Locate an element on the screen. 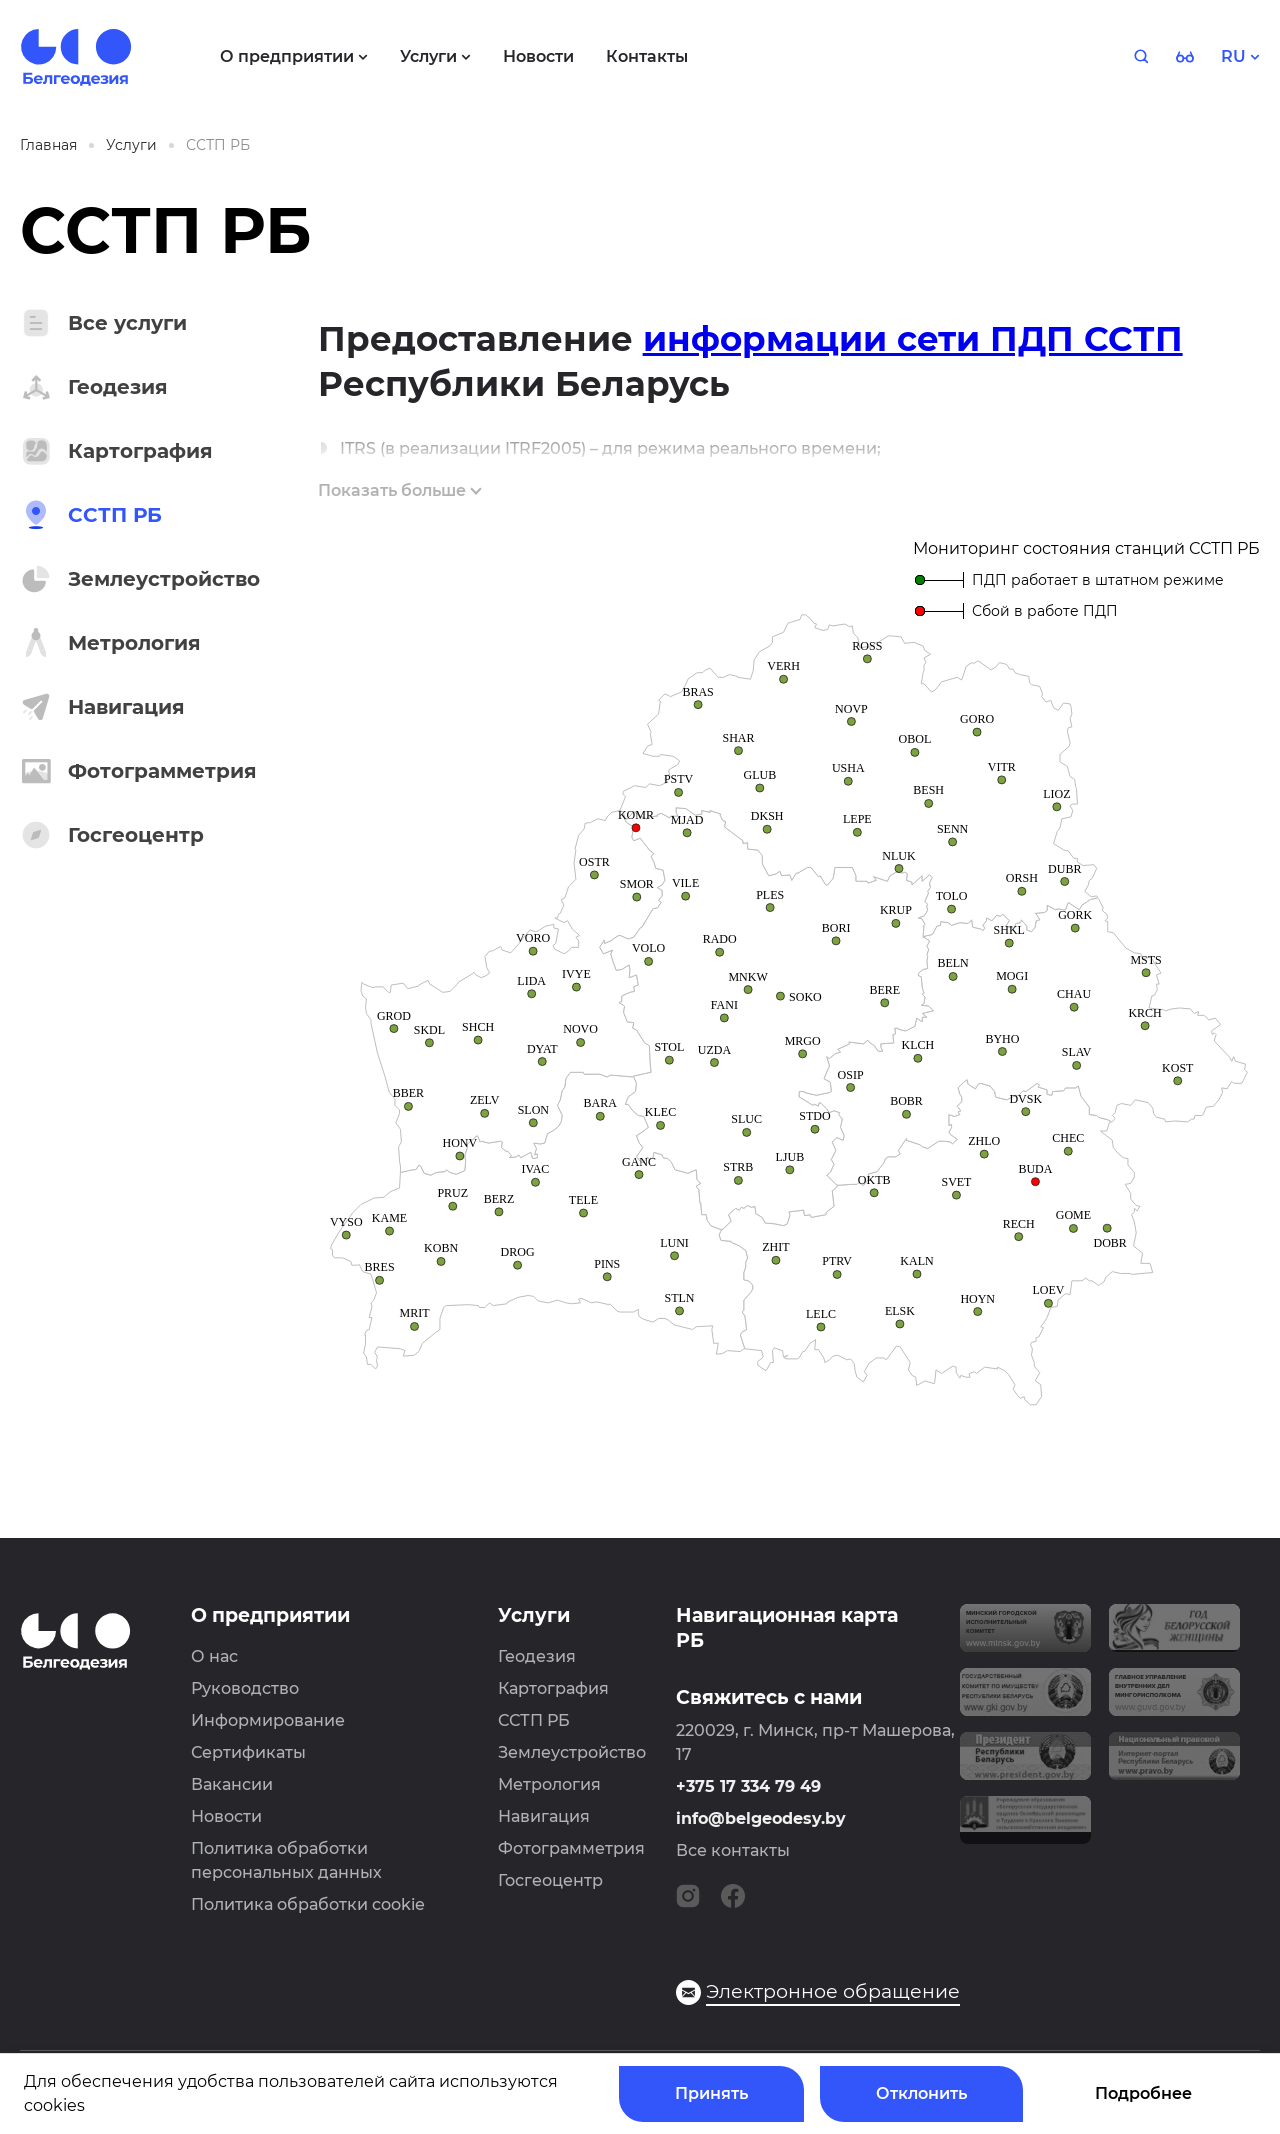 Image resolution: width=1280 pixels, height=2134 pixels. О предприятии is located at coordinates (270, 1615).